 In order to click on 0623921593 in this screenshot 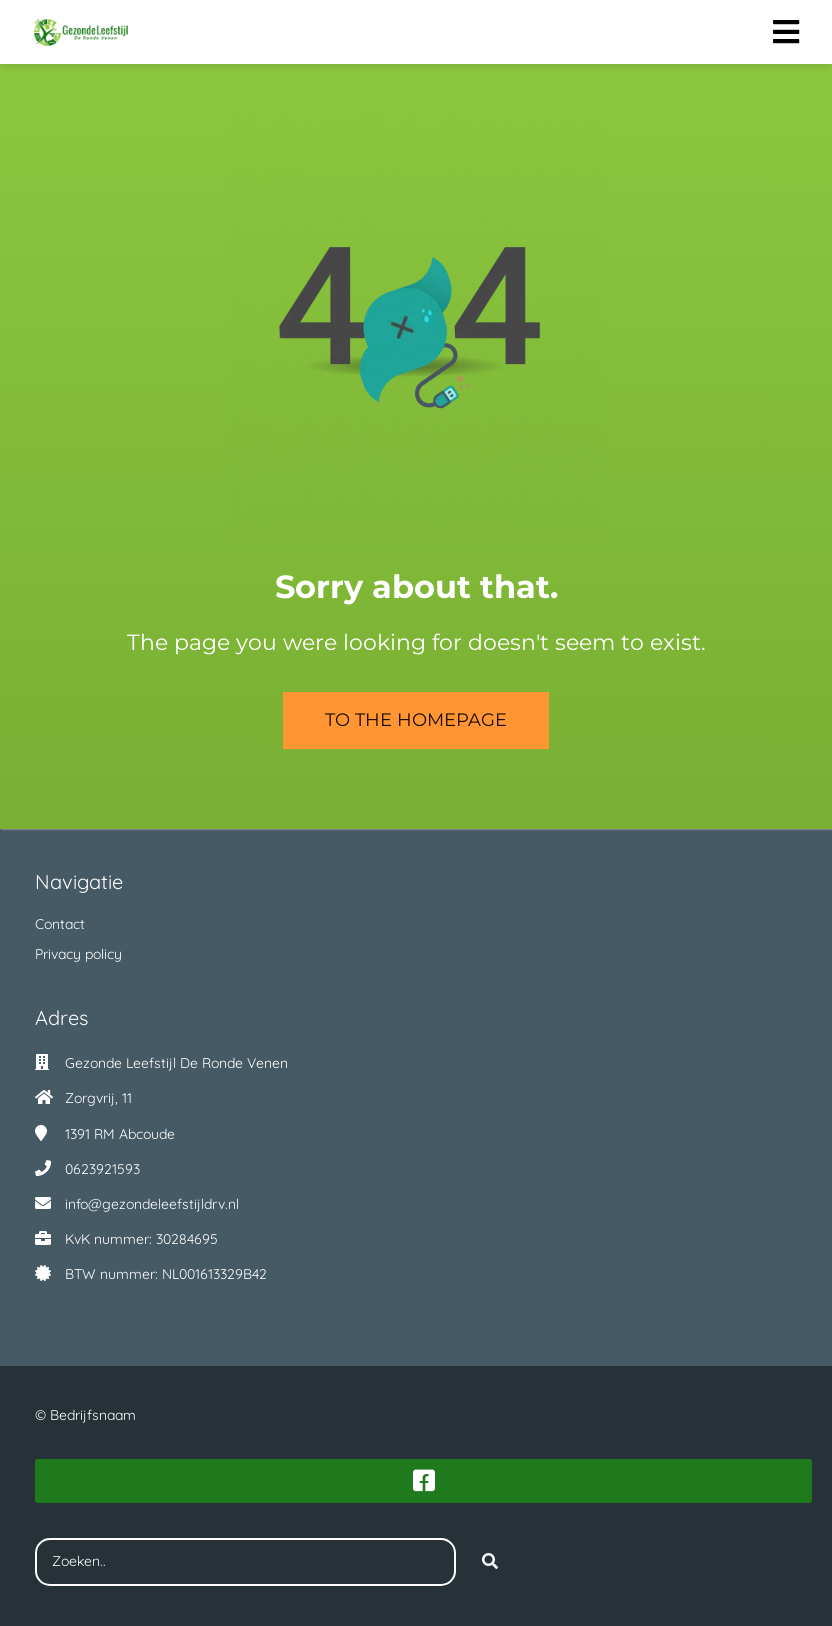, I will do `click(102, 1169)`.